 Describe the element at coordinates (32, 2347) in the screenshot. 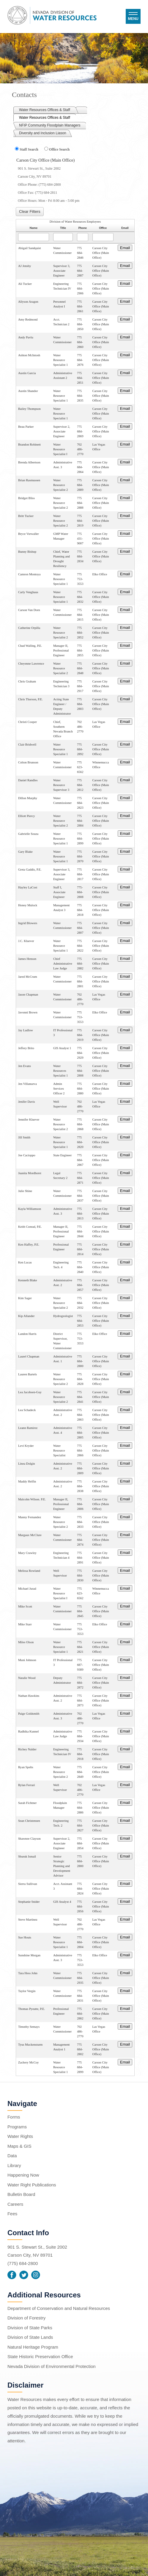

I see `Natural Heritage Program` at that location.